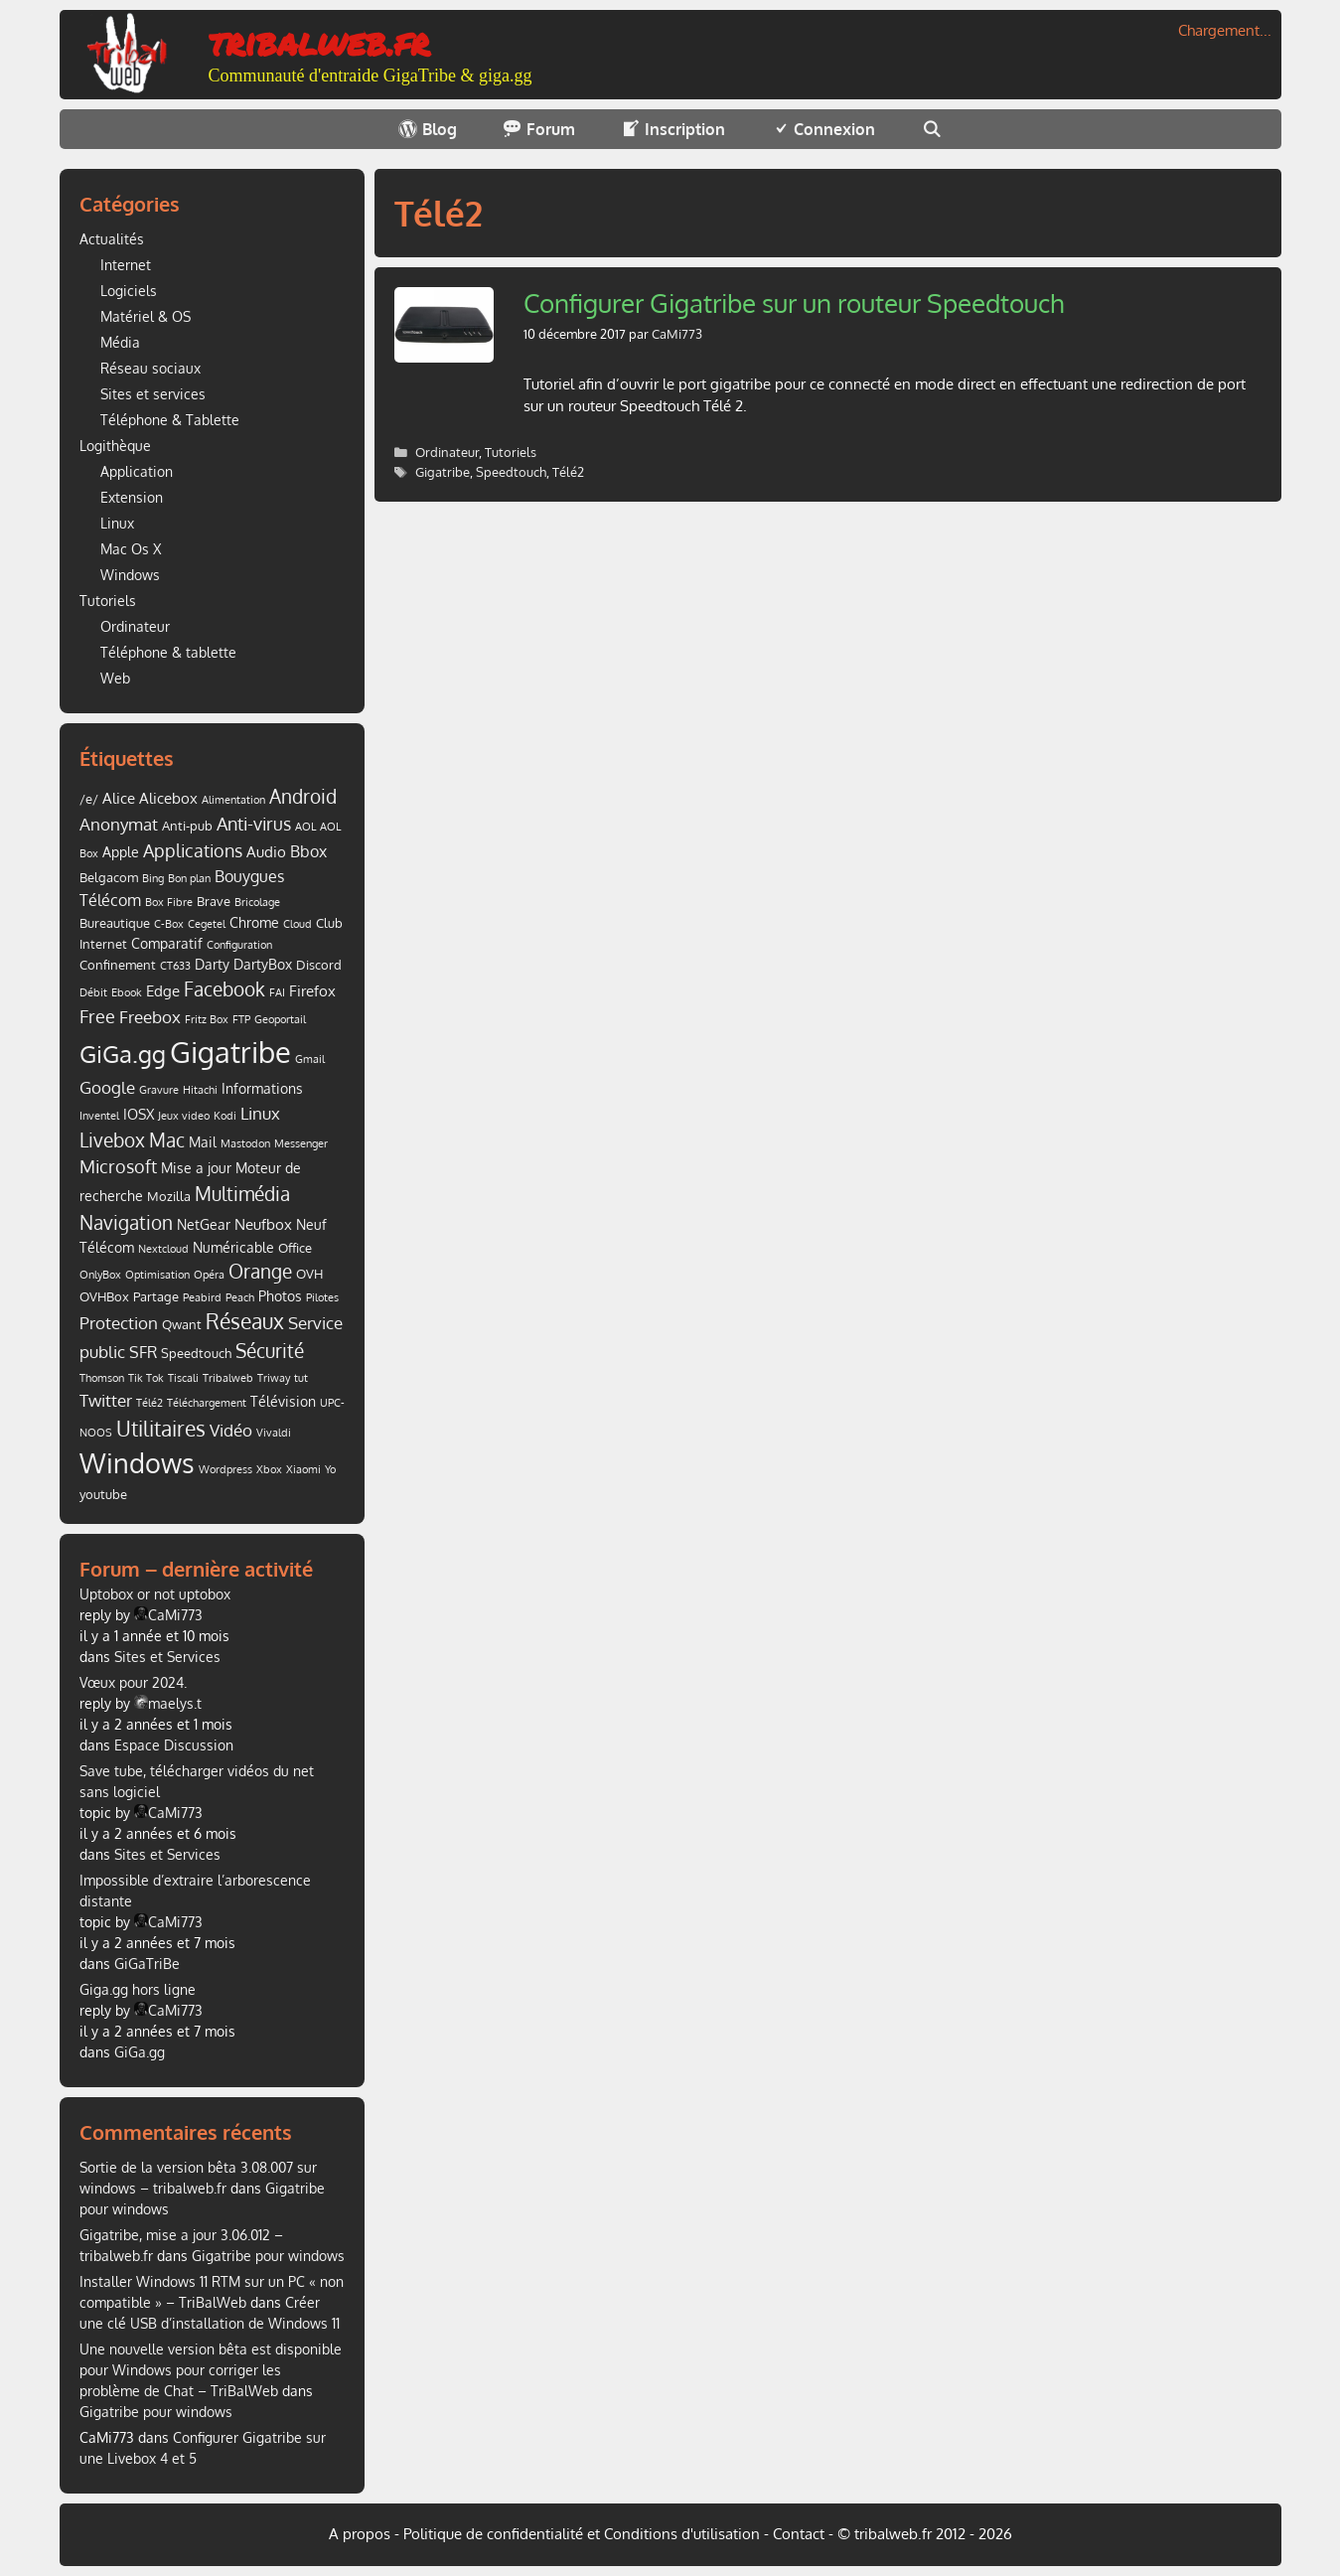  What do you see at coordinates (257, 902) in the screenshot?
I see `Bricolage [Bricolage (1 élément)]` at bounding box center [257, 902].